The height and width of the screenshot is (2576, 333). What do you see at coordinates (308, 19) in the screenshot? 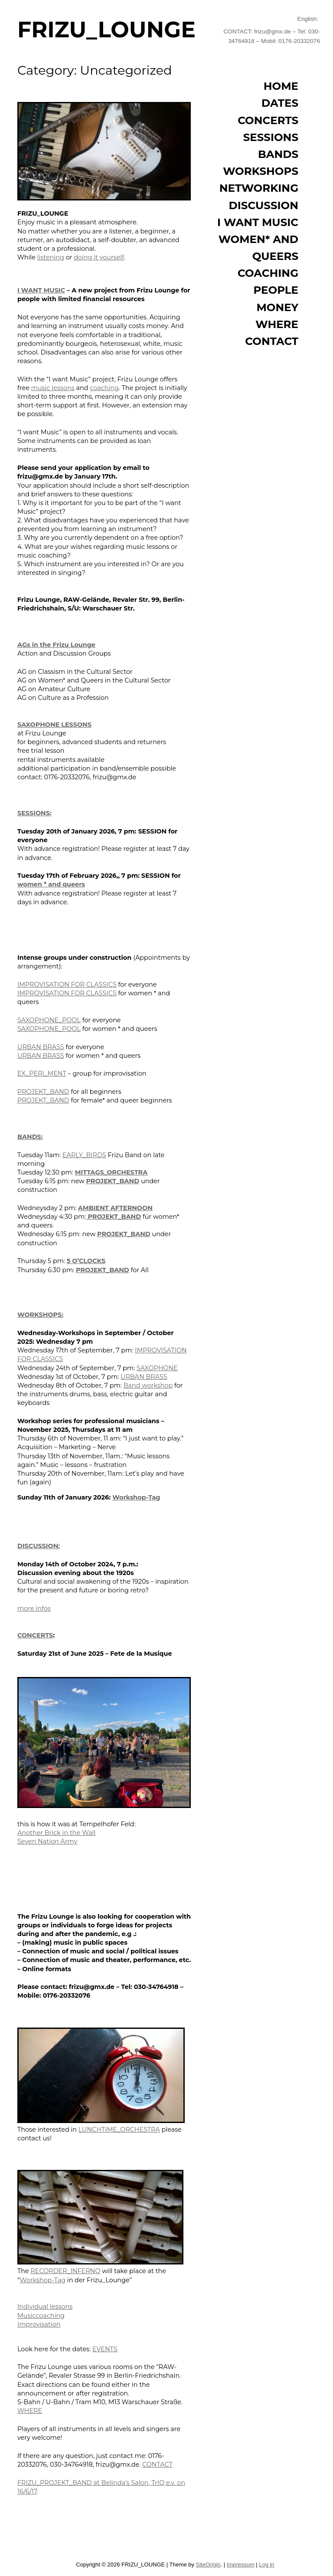
I see `English:` at bounding box center [308, 19].